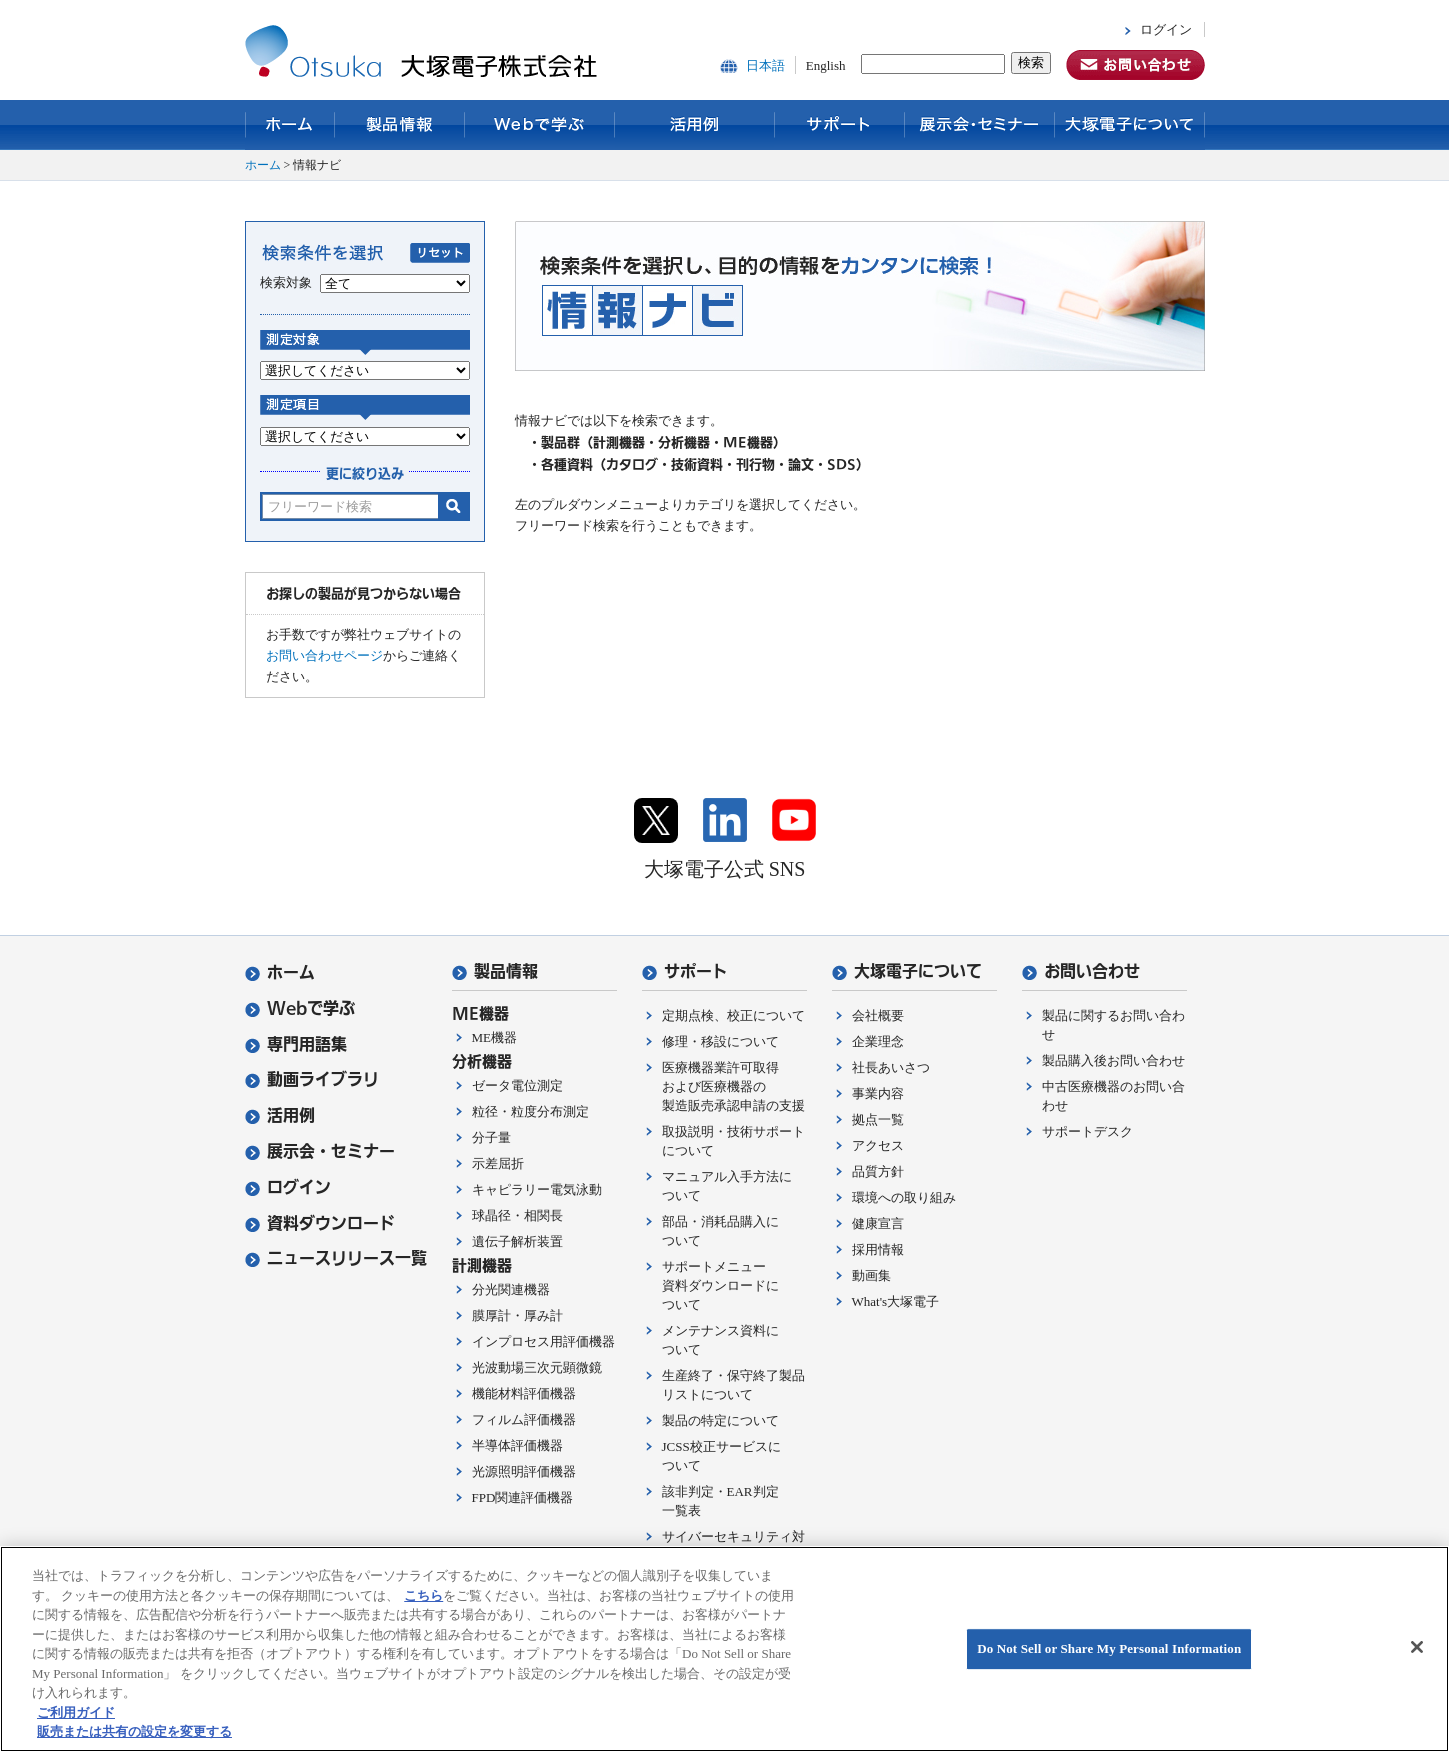 The image size is (1449, 1752). I want to click on 医療機器業許可取得および医療機器の製造販売承認申請の支援, so click(733, 1086).